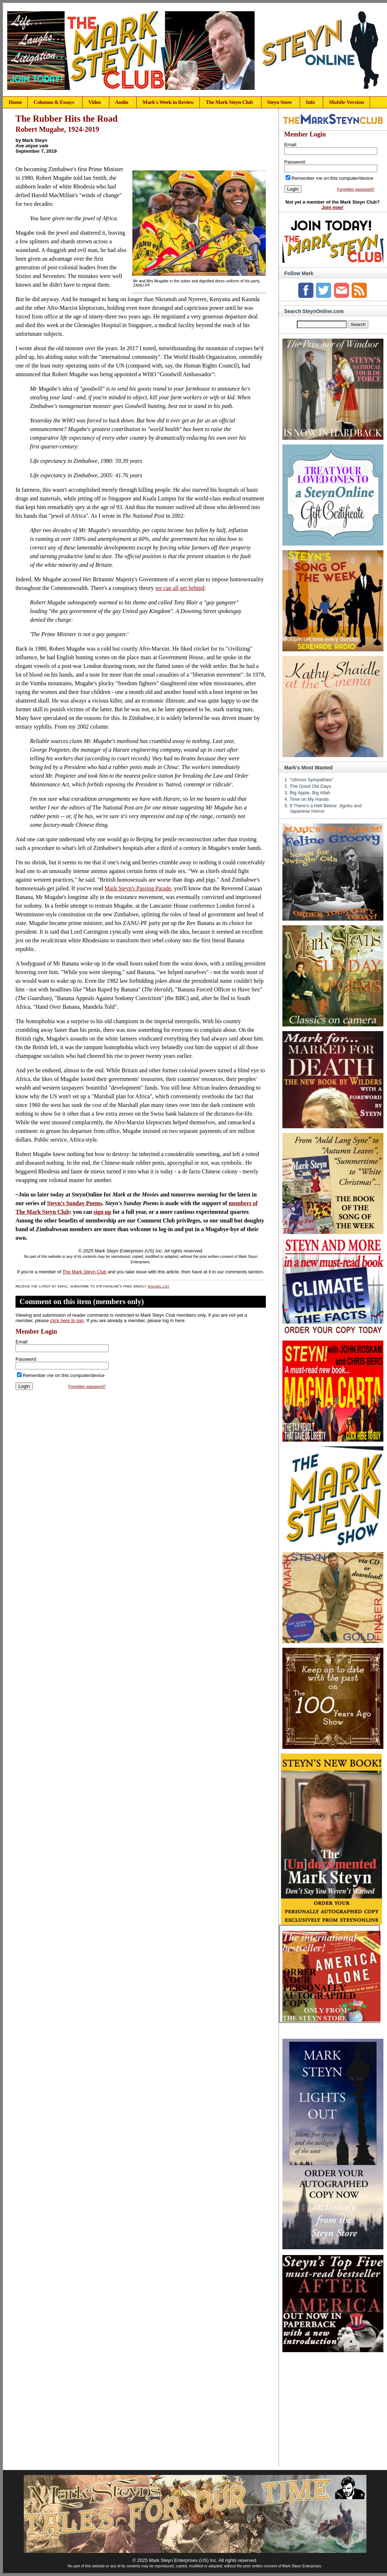 The image size is (387, 2576). I want to click on Columns & Essays, so click(53, 103).